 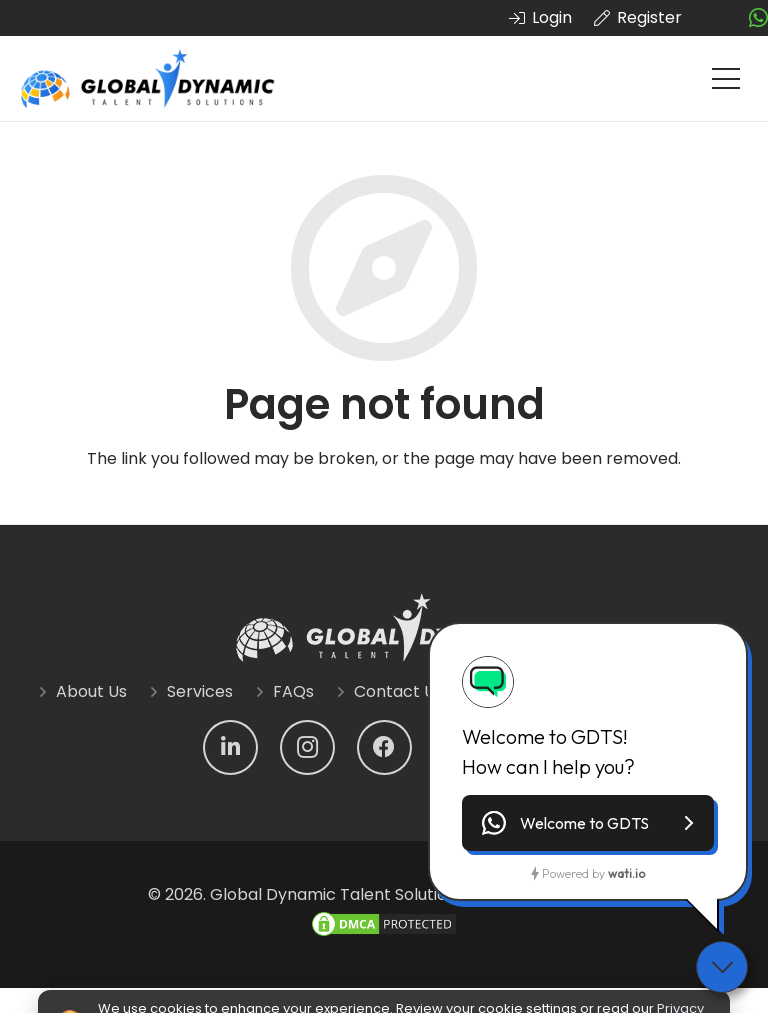 I want to click on [Instagram], so click(x=307, y=747).